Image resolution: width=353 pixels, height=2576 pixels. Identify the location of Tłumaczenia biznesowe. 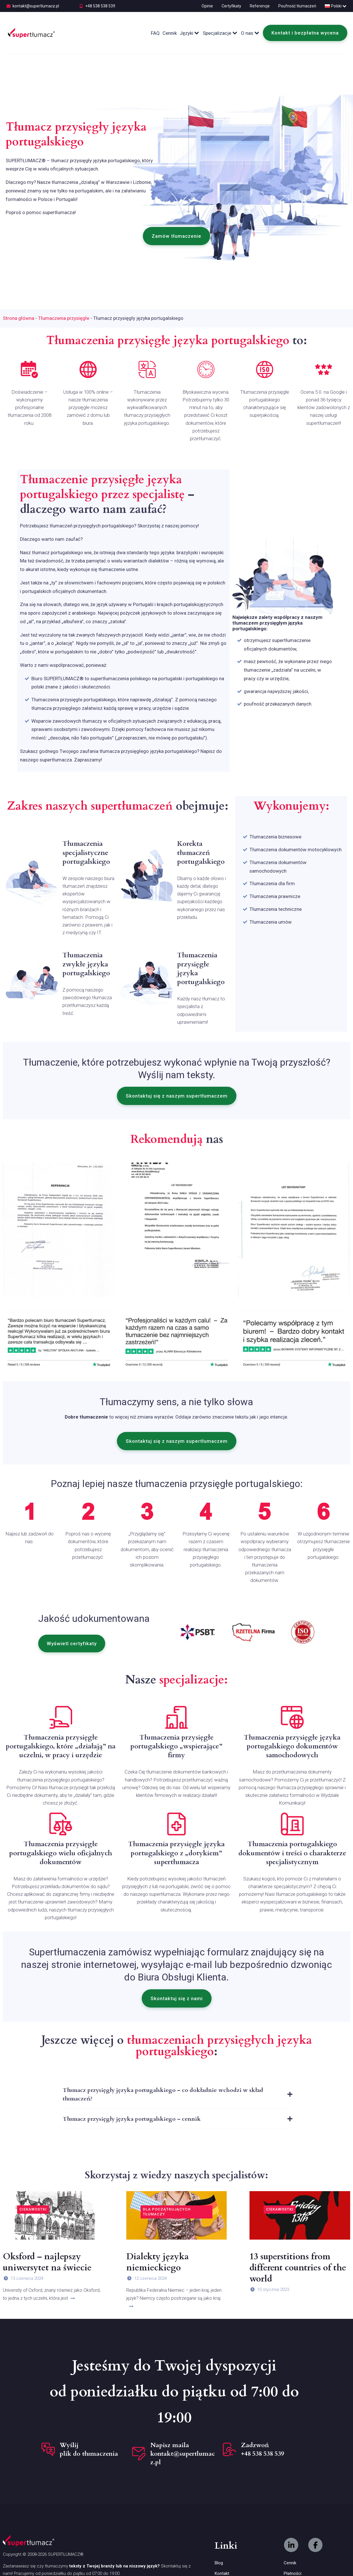
(275, 837).